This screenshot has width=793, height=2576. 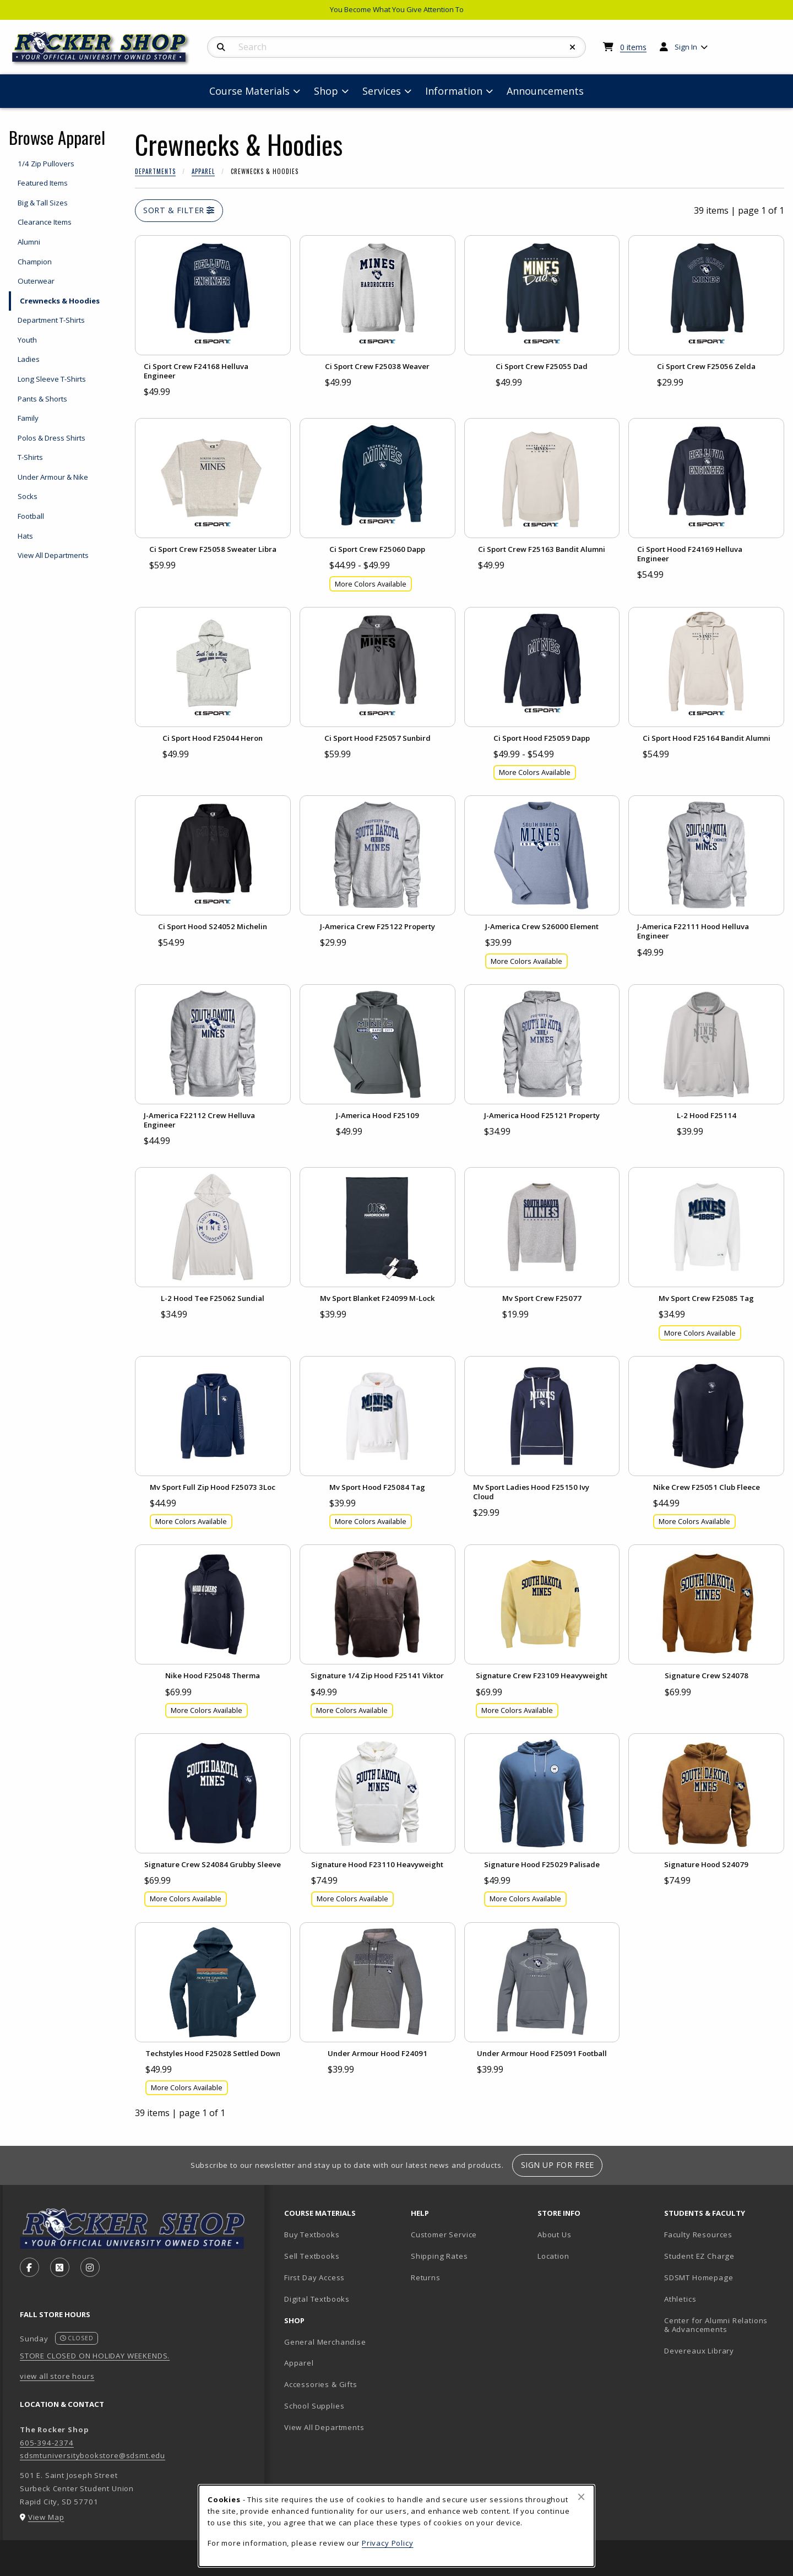 What do you see at coordinates (43, 203) in the screenshot?
I see `Big & Tall Sizes` at bounding box center [43, 203].